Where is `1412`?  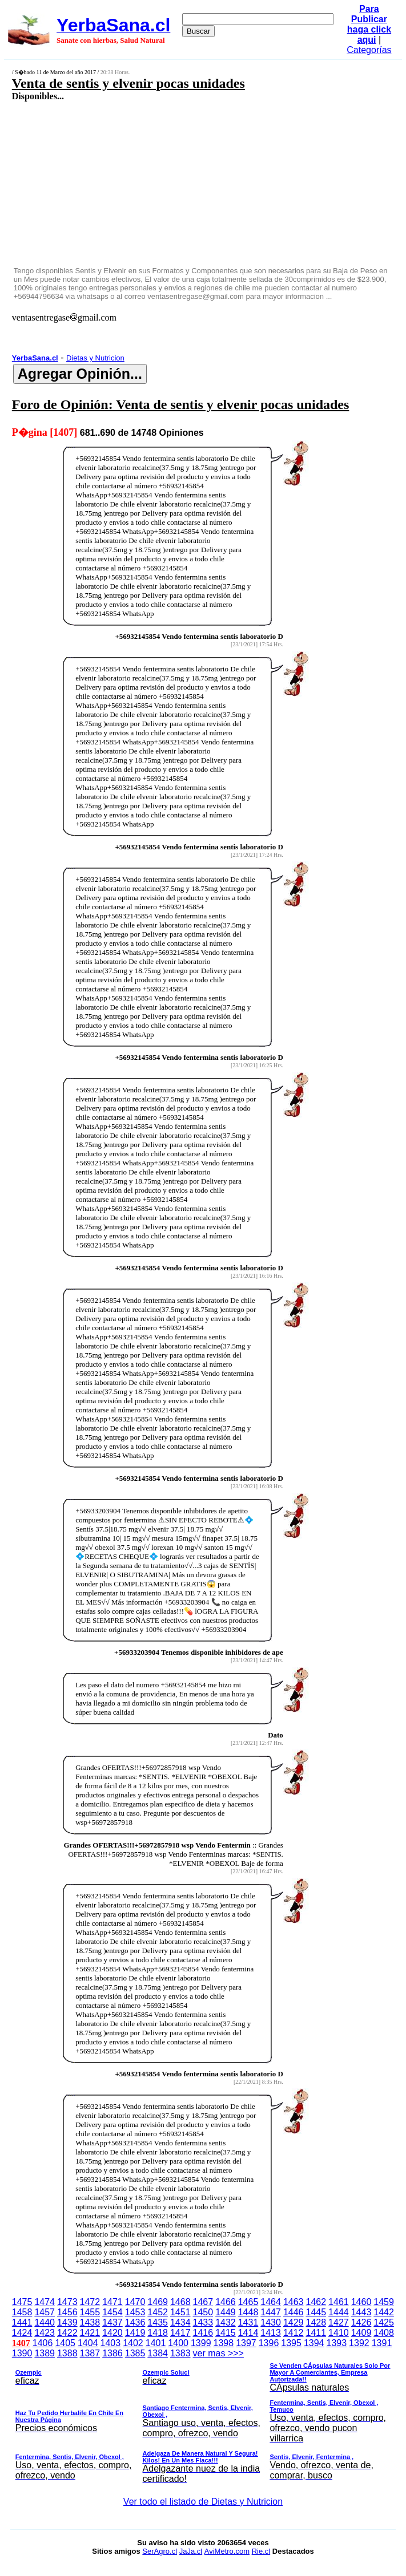 1412 is located at coordinates (293, 2333).